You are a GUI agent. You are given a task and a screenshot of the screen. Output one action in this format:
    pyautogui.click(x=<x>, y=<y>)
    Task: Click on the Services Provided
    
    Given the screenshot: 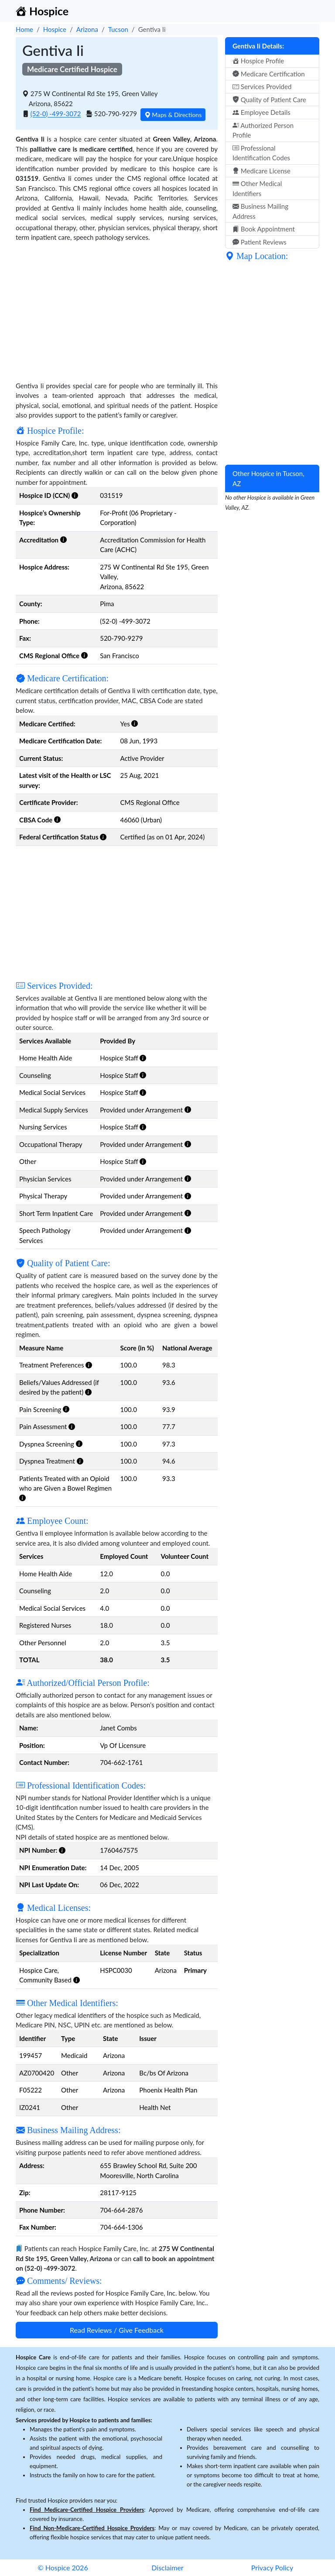 What is the action you would take?
    pyautogui.click(x=261, y=86)
    